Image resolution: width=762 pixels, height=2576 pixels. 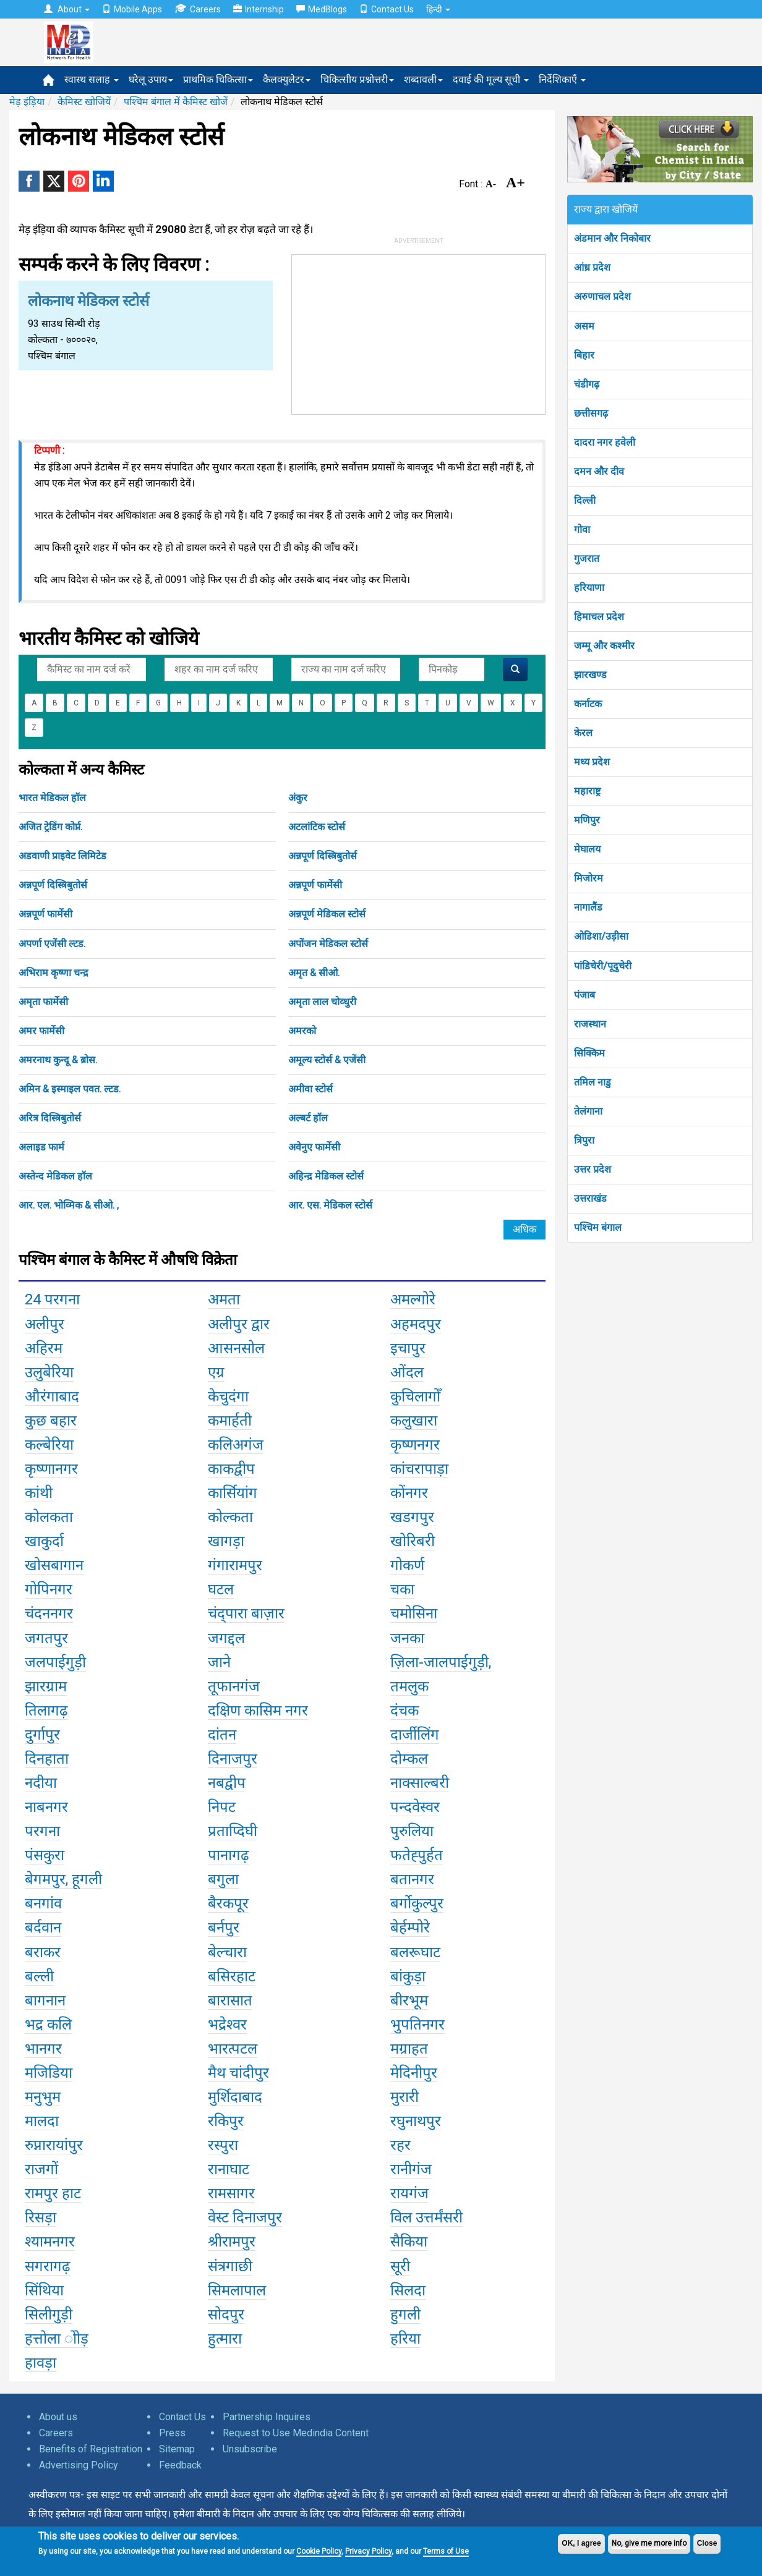 What do you see at coordinates (230, 2266) in the screenshot?
I see `संत्रगाछी` at bounding box center [230, 2266].